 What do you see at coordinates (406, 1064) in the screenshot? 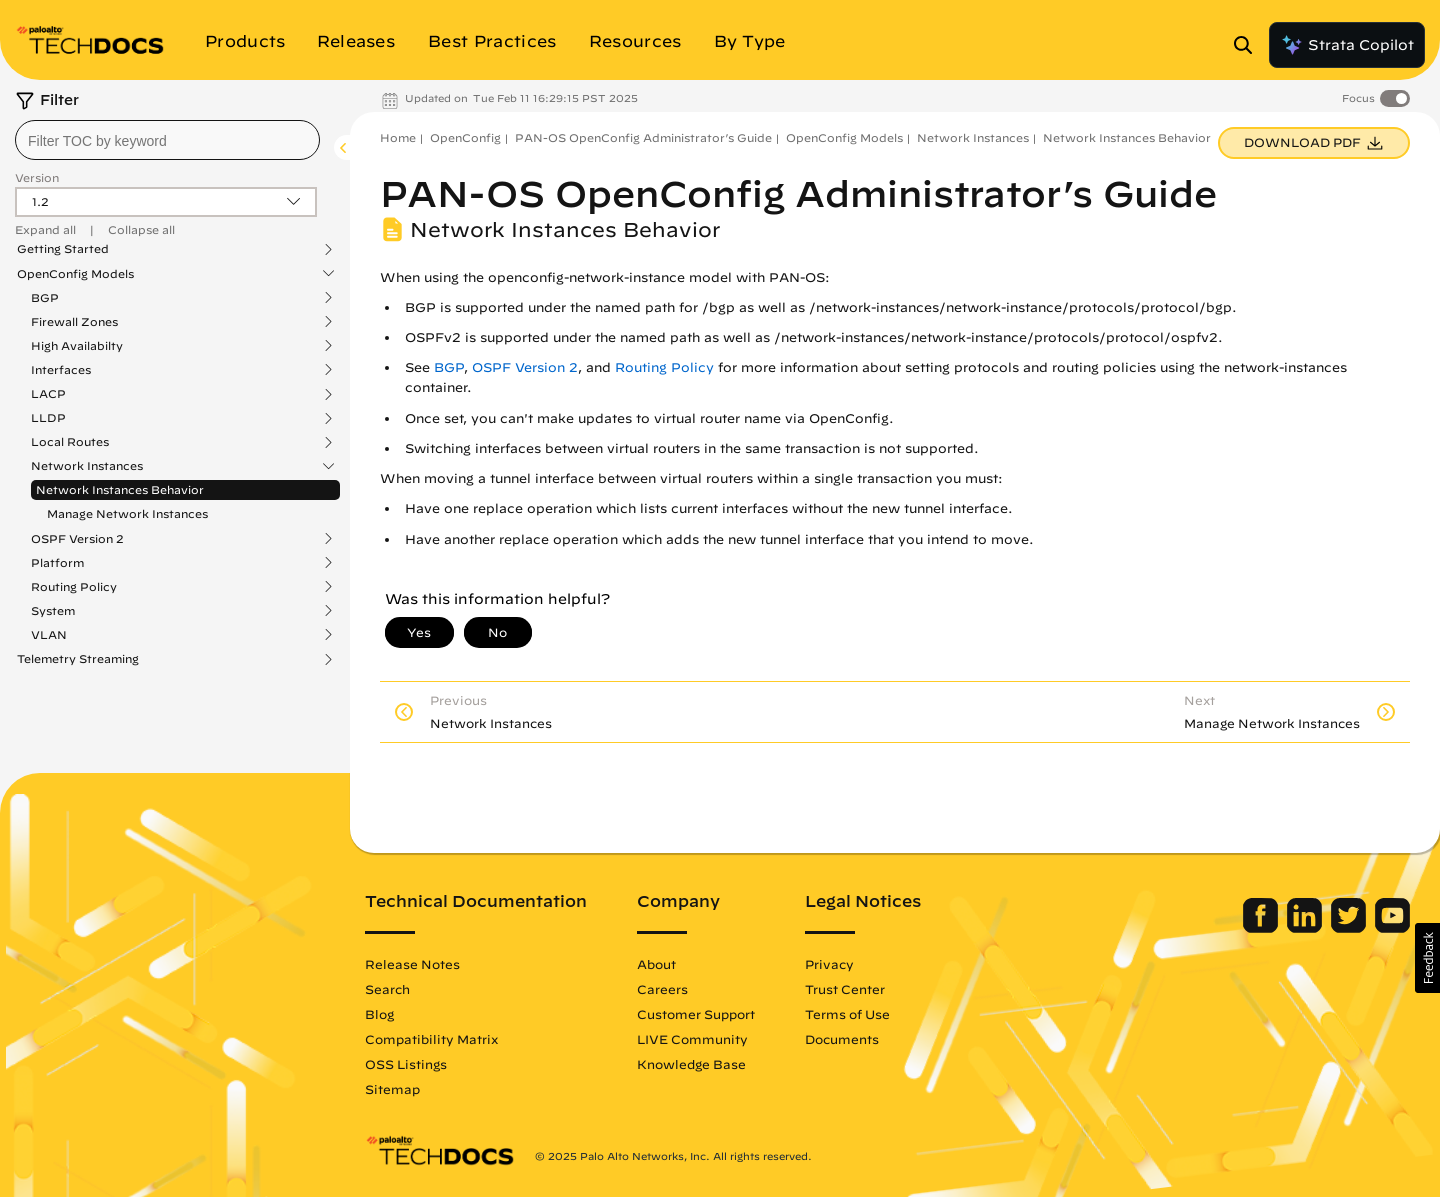
I see `OSS Listings` at bounding box center [406, 1064].